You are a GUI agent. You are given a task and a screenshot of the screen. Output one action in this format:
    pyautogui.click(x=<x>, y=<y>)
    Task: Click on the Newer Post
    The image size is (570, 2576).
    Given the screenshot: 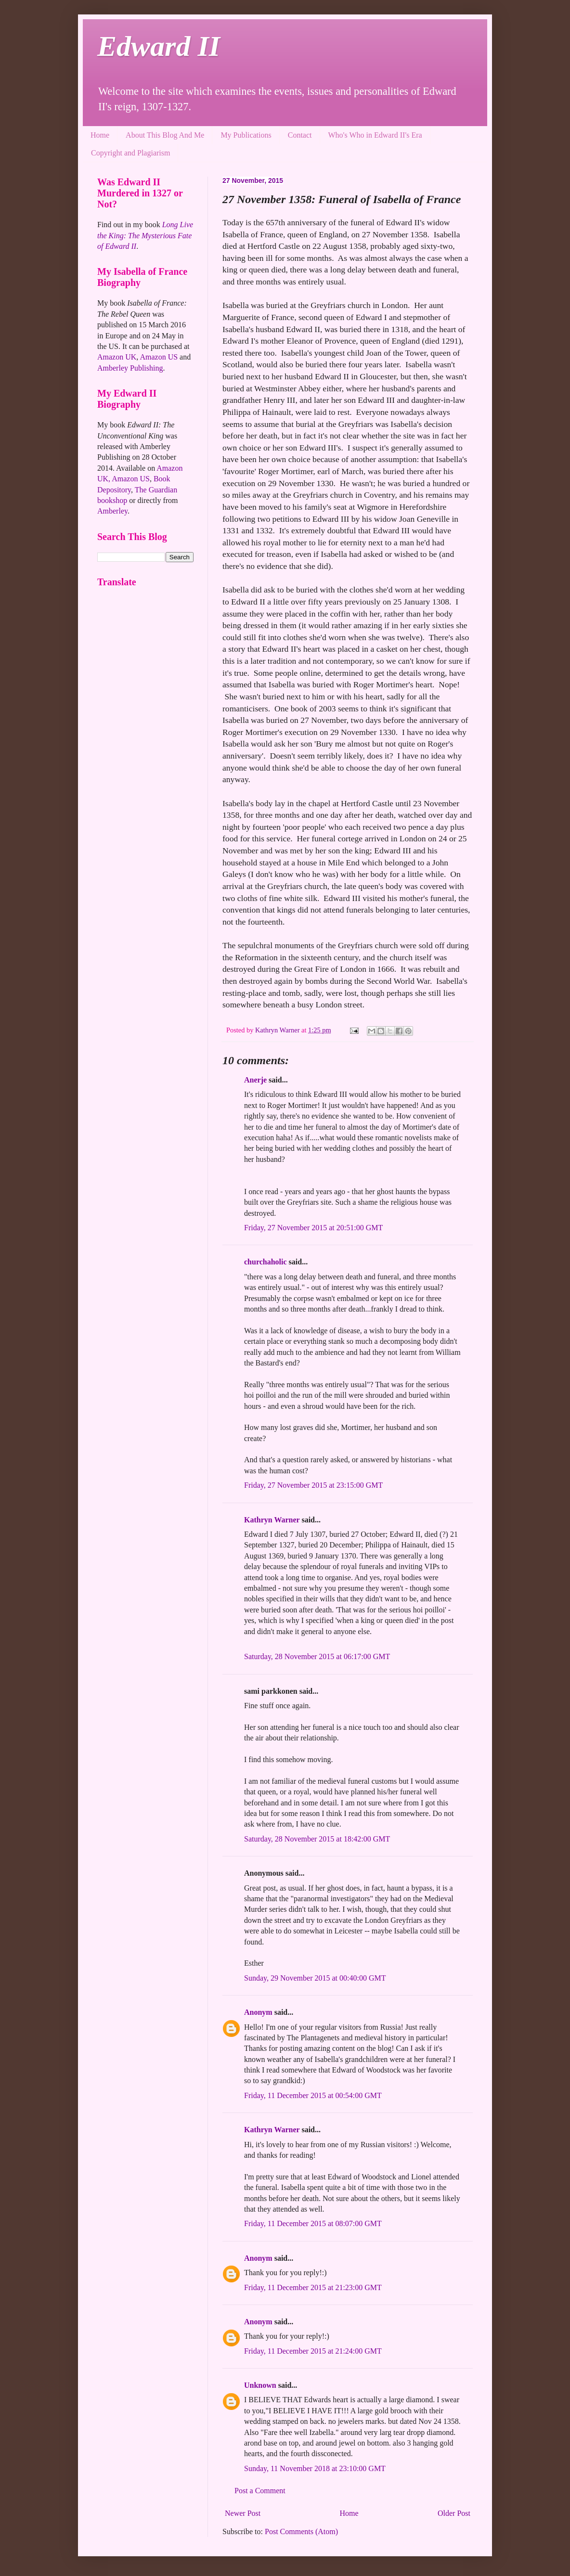 What is the action you would take?
    pyautogui.click(x=242, y=2513)
    